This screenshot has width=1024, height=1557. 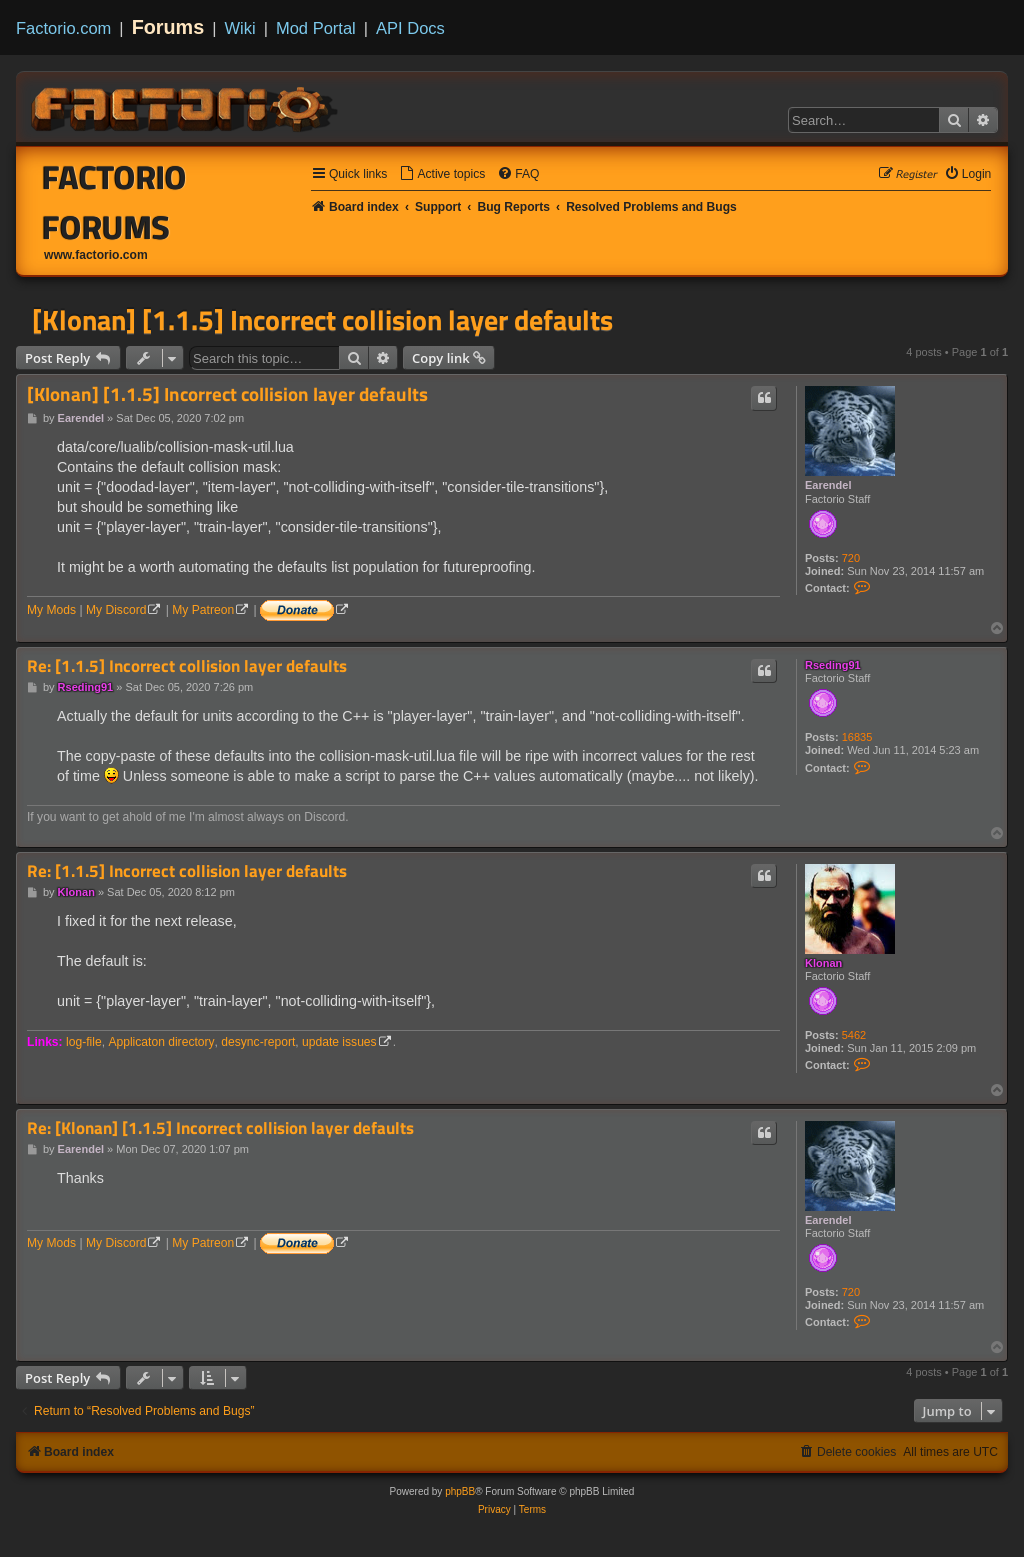 What do you see at coordinates (851, 558) in the screenshot?
I see `720` at bounding box center [851, 558].